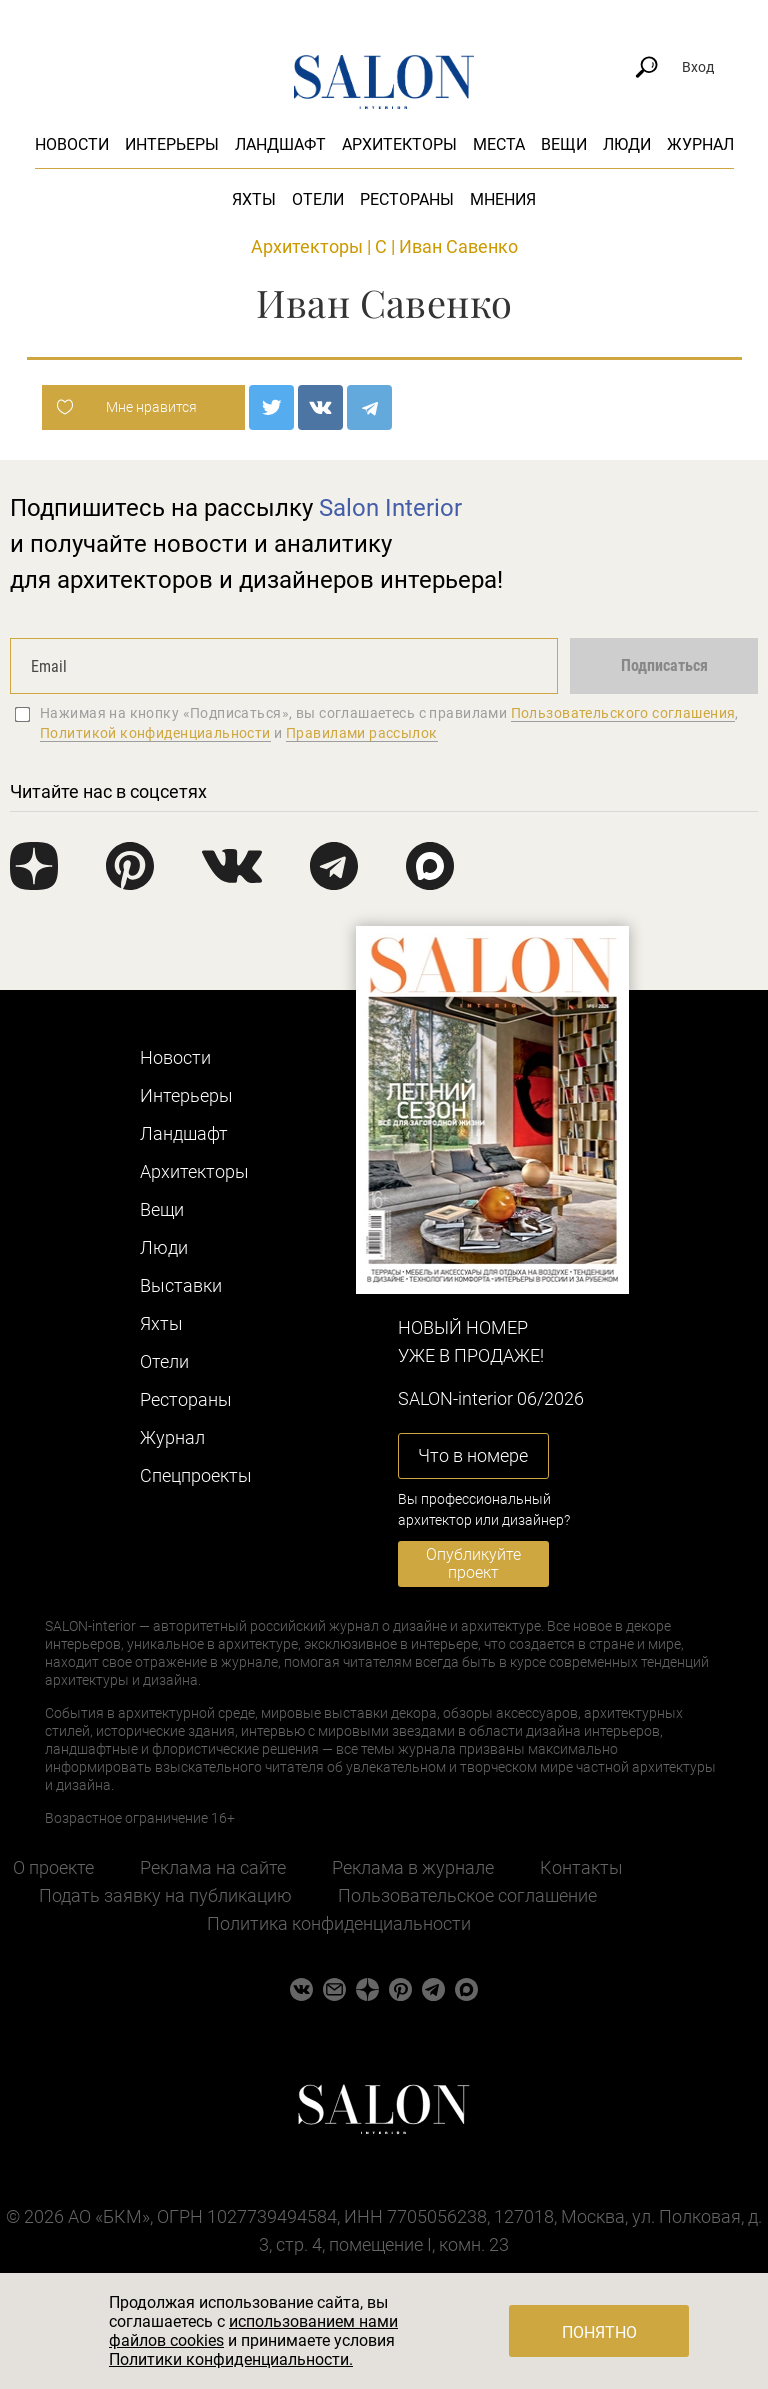 Image resolution: width=768 pixels, height=2389 pixels. What do you see at coordinates (407, 199) in the screenshot?
I see `Рестораны` at bounding box center [407, 199].